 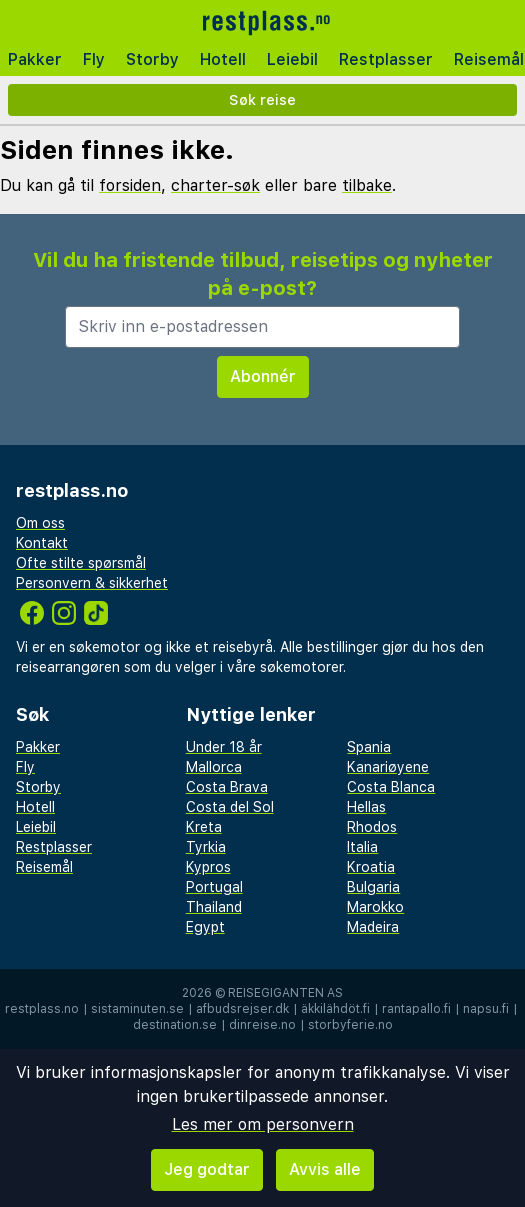 I want to click on Storby, so click(x=152, y=59).